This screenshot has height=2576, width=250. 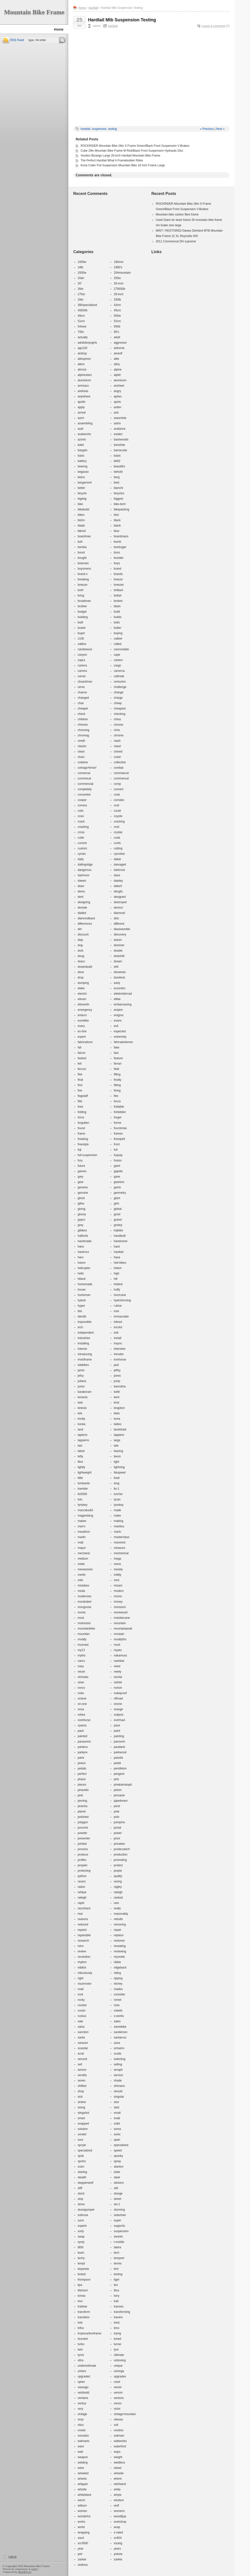 What do you see at coordinates (83, 617) in the screenshot?
I see `building` at bounding box center [83, 617].